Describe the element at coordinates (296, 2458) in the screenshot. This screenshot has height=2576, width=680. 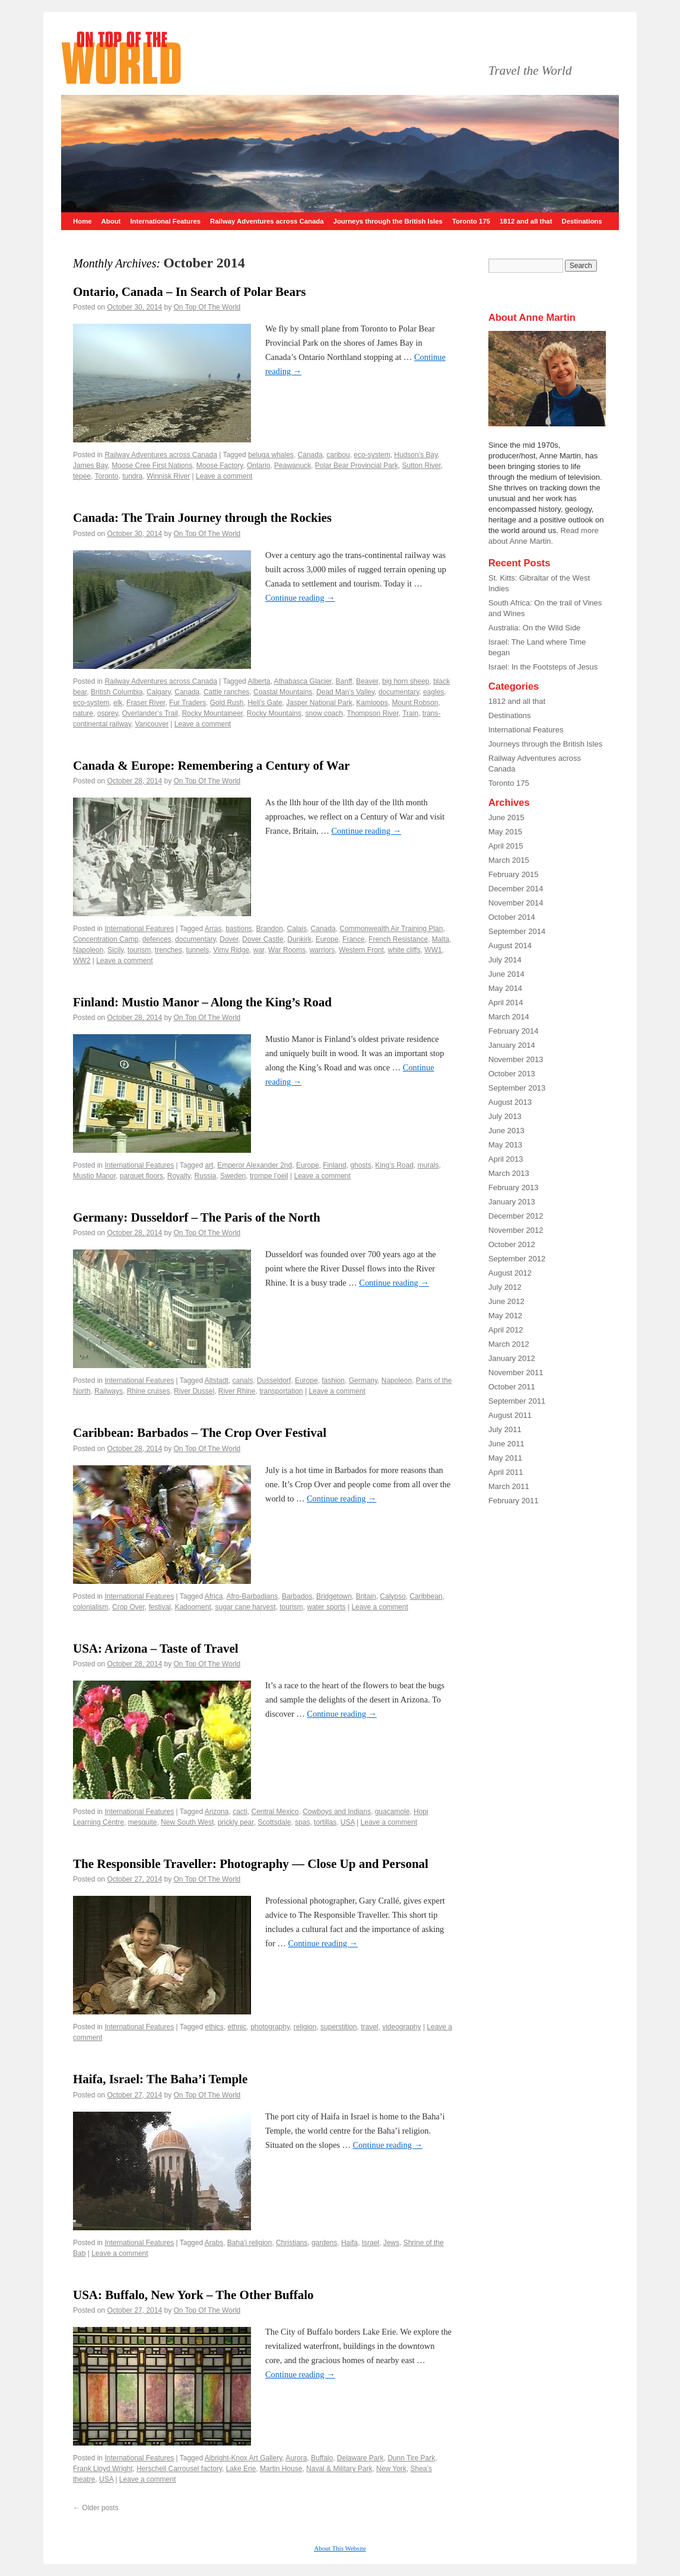
I see `Aurora` at that location.